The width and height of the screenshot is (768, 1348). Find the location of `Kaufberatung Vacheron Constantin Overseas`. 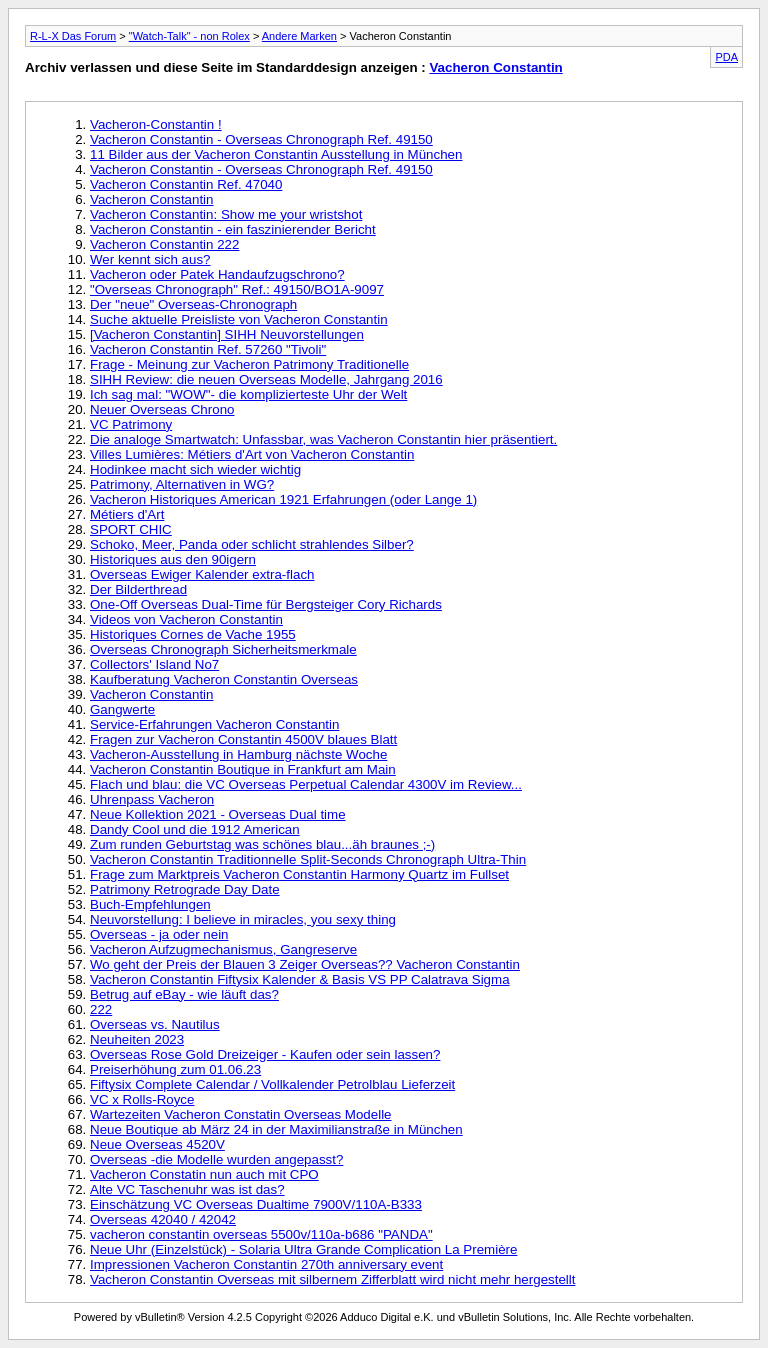

Kaufberatung Vacheron Constantin Overseas is located at coordinates (224, 679).